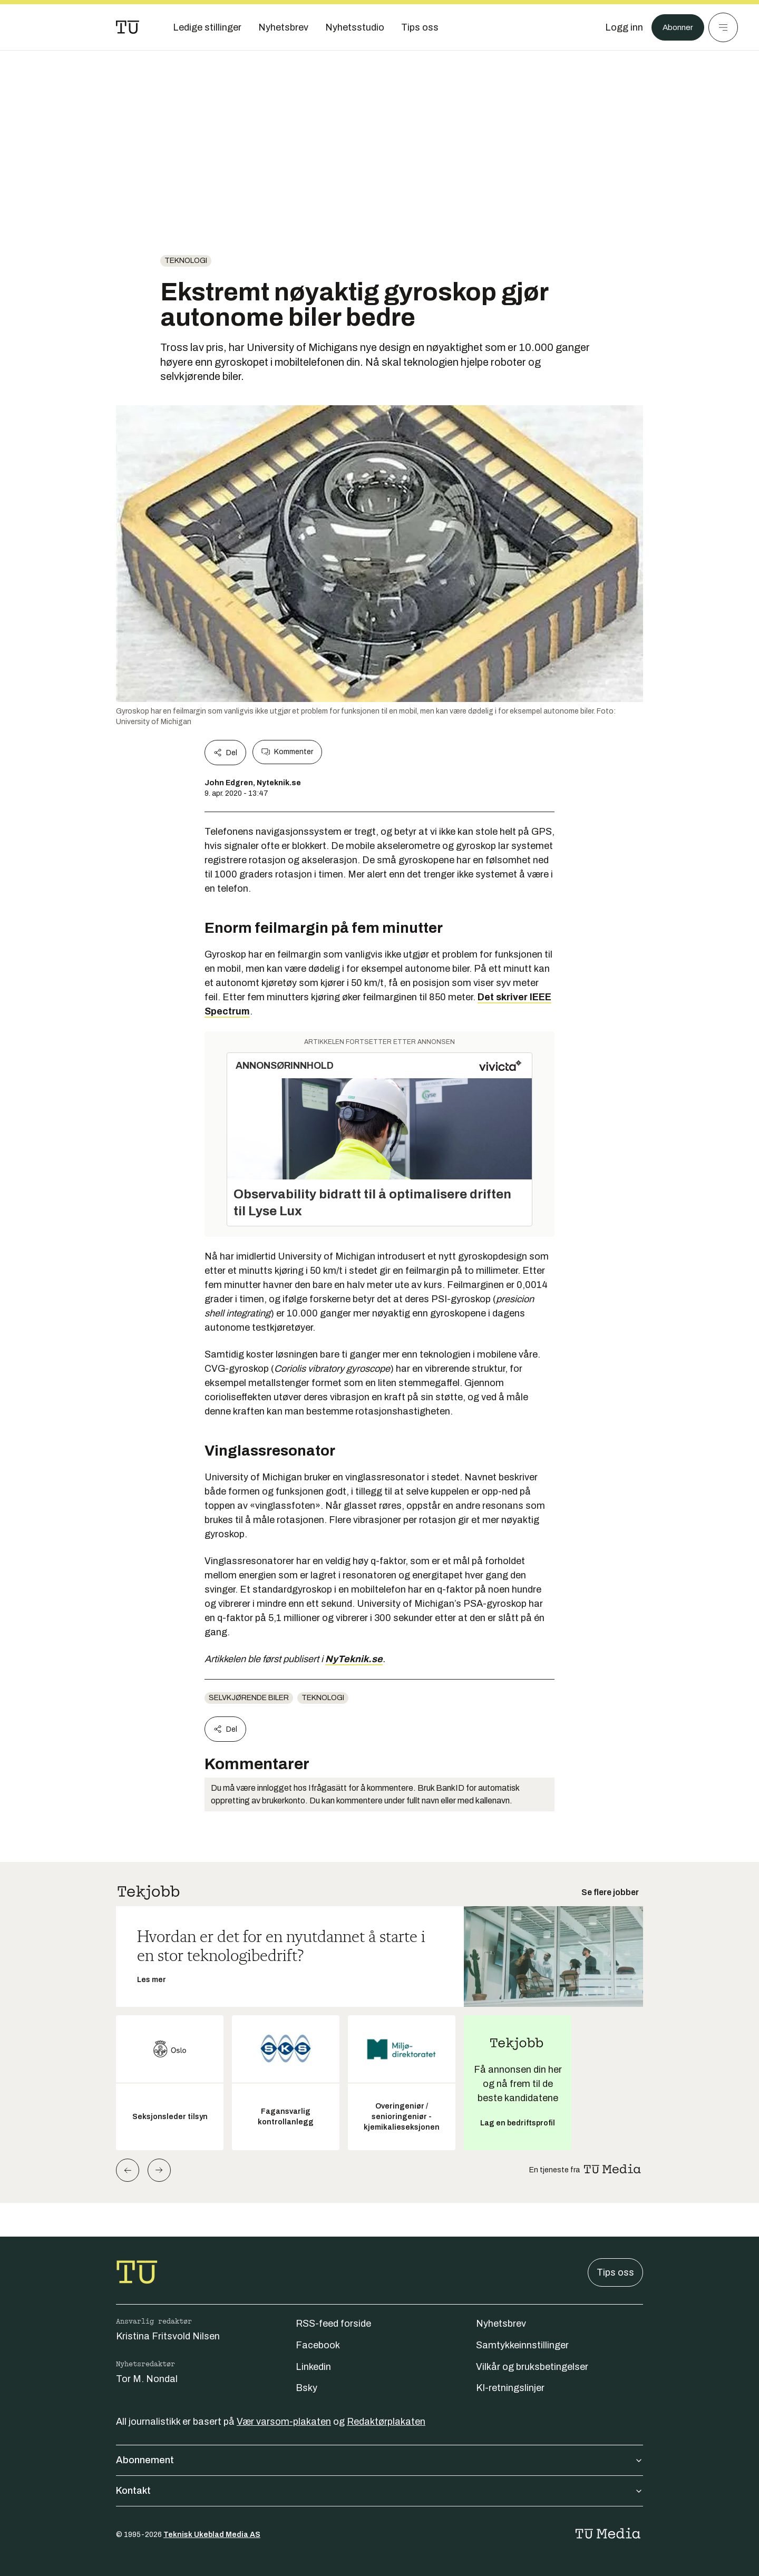  Describe the element at coordinates (249, 1698) in the screenshot. I see `Selvkjørende biler` at that location.